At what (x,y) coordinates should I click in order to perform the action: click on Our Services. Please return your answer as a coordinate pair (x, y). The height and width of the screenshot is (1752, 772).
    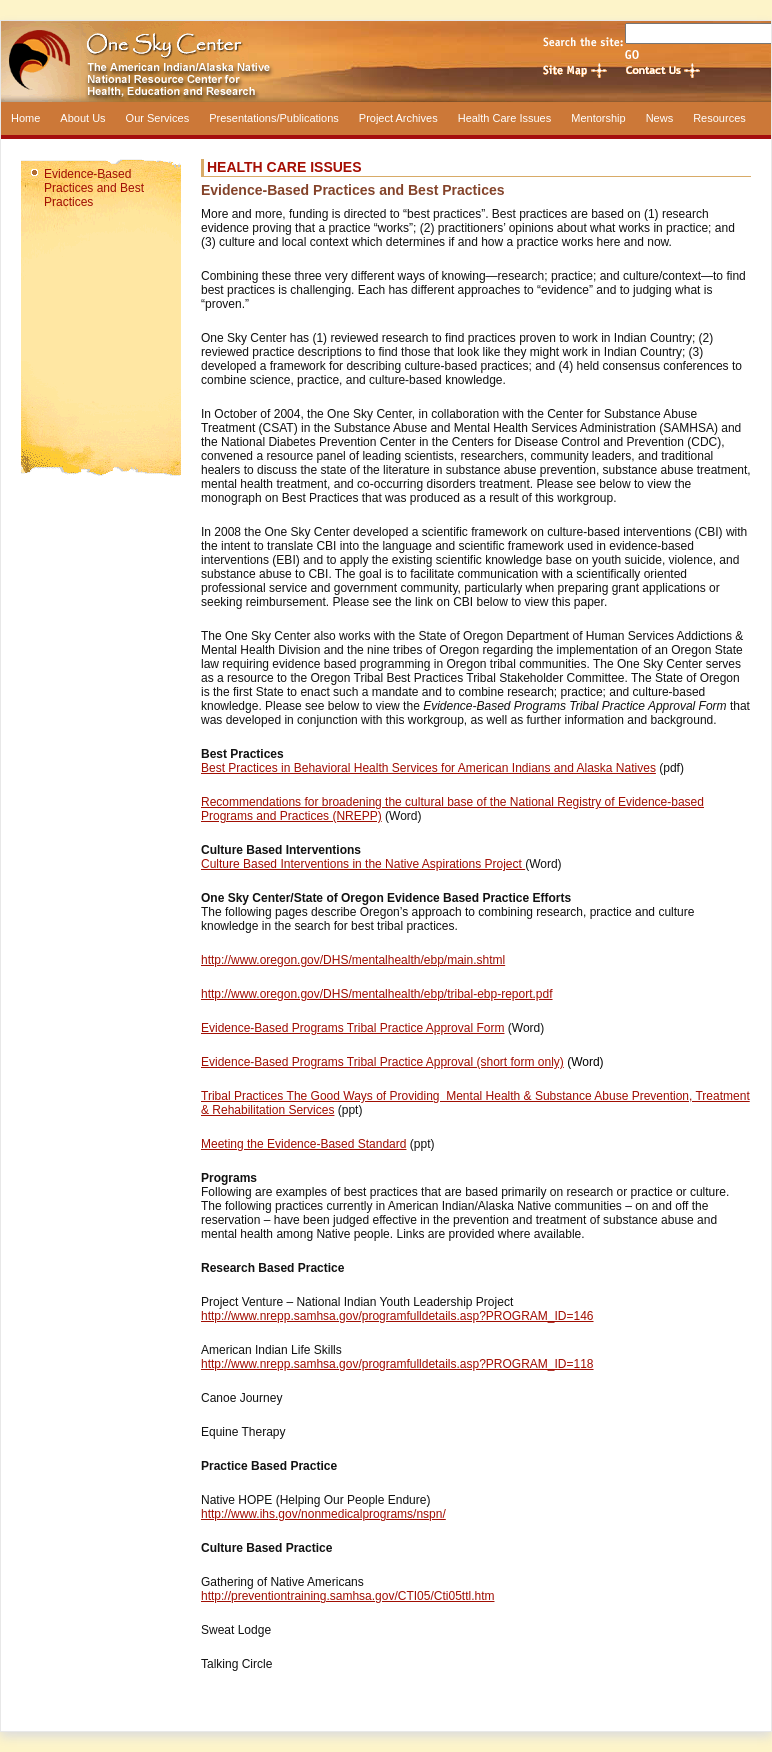
    Looking at the image, I should click on (158, 118).